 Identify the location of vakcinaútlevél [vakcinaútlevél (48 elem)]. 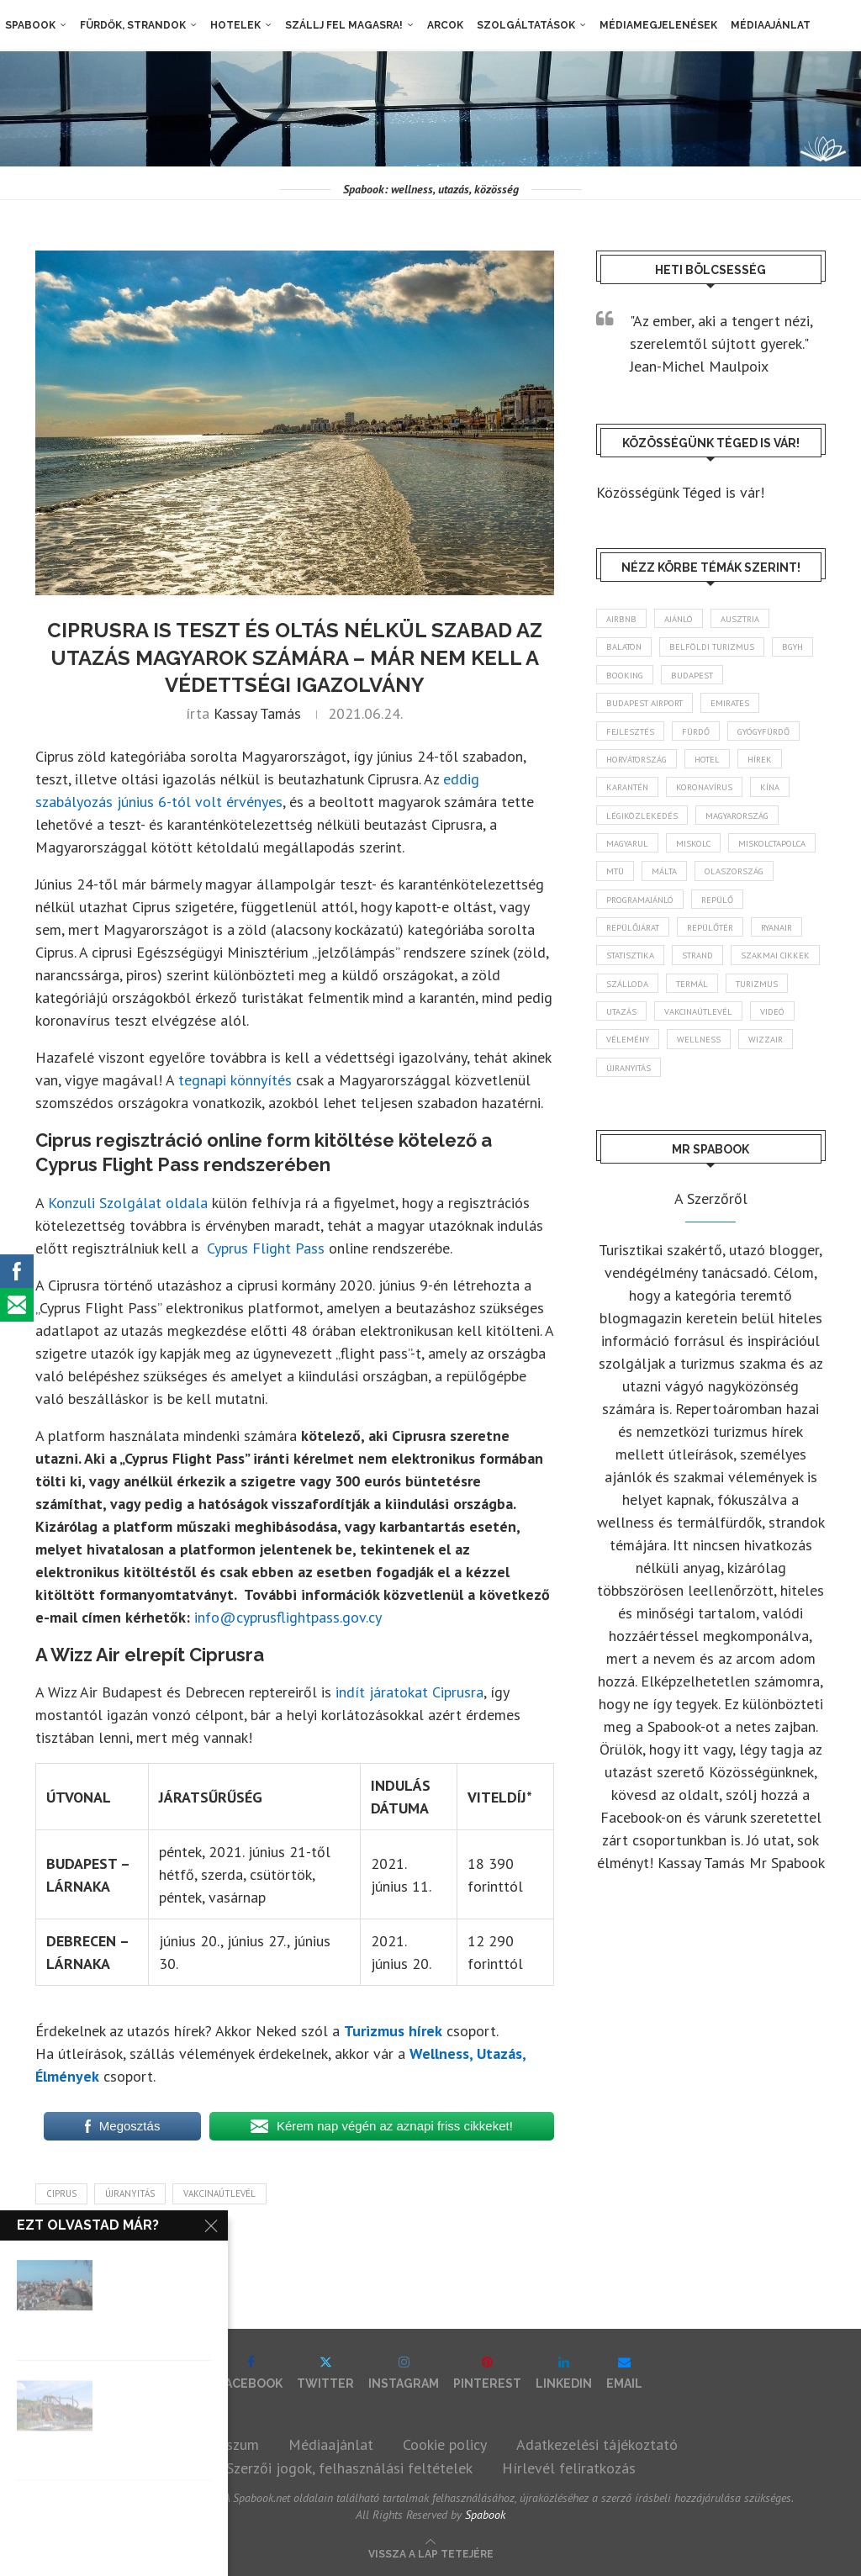
(643, 1063).